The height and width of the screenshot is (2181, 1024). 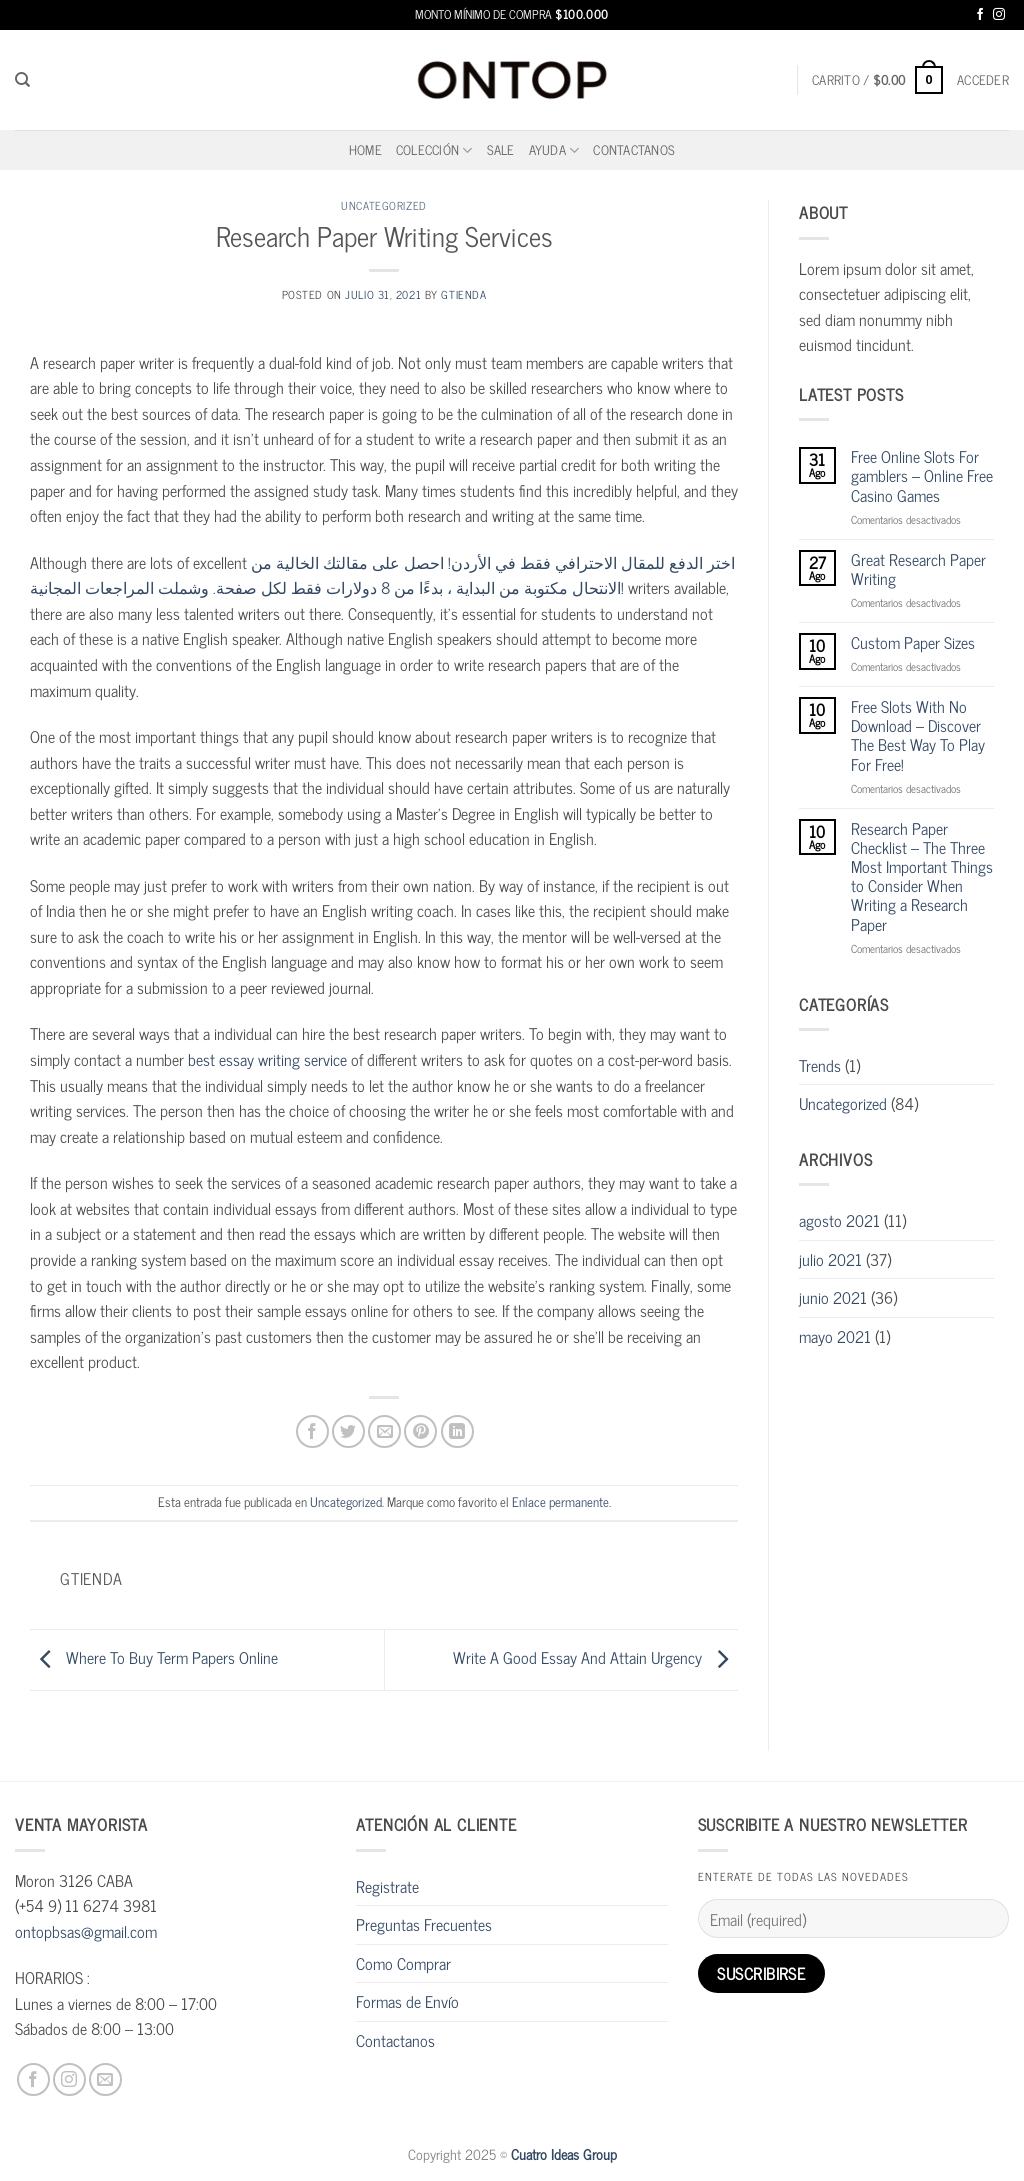 What do you see at coordinates (86, 1931) in the screenshot?
I see `ontopbsas@gmail.com` at bounding box center [86, 1931].